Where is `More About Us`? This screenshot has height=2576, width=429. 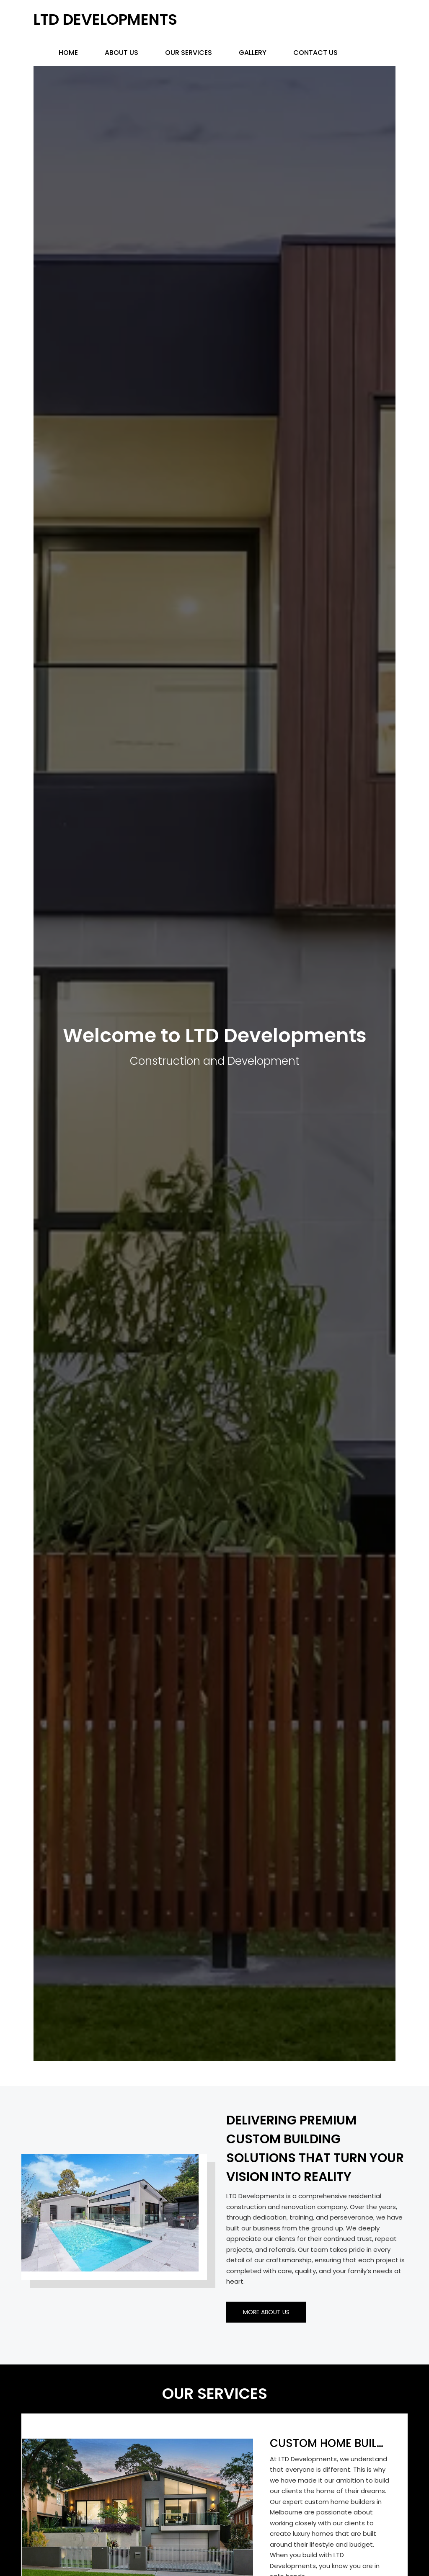
More About Us is located at coordinates (266, 2312).